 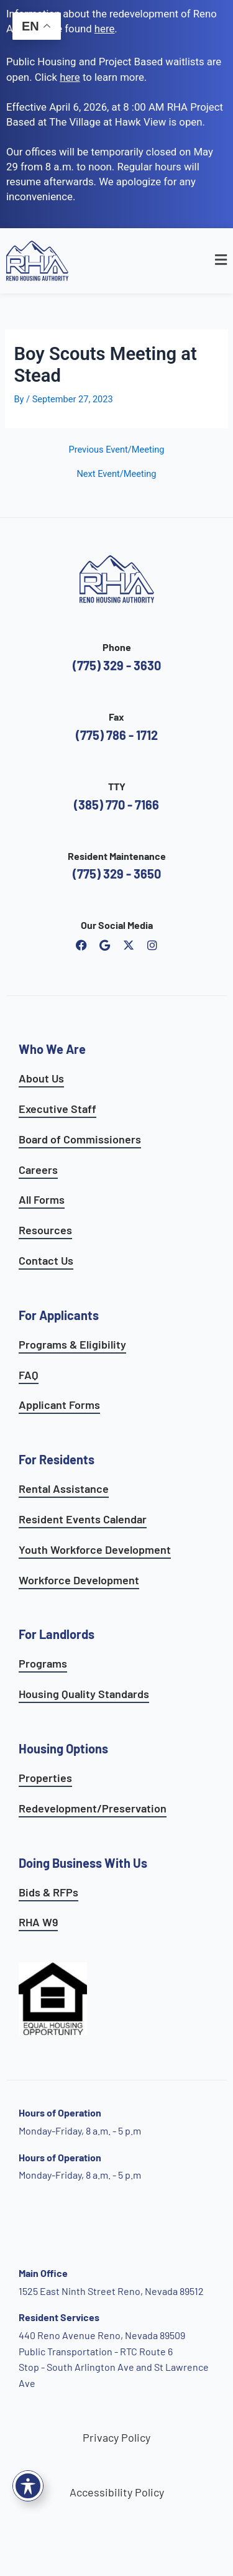 What do you see at coordinates (28, 2486) in the screenshot?
I see `[Toggle Accessibility Toolbar]` at bounding box center [28, 2486].